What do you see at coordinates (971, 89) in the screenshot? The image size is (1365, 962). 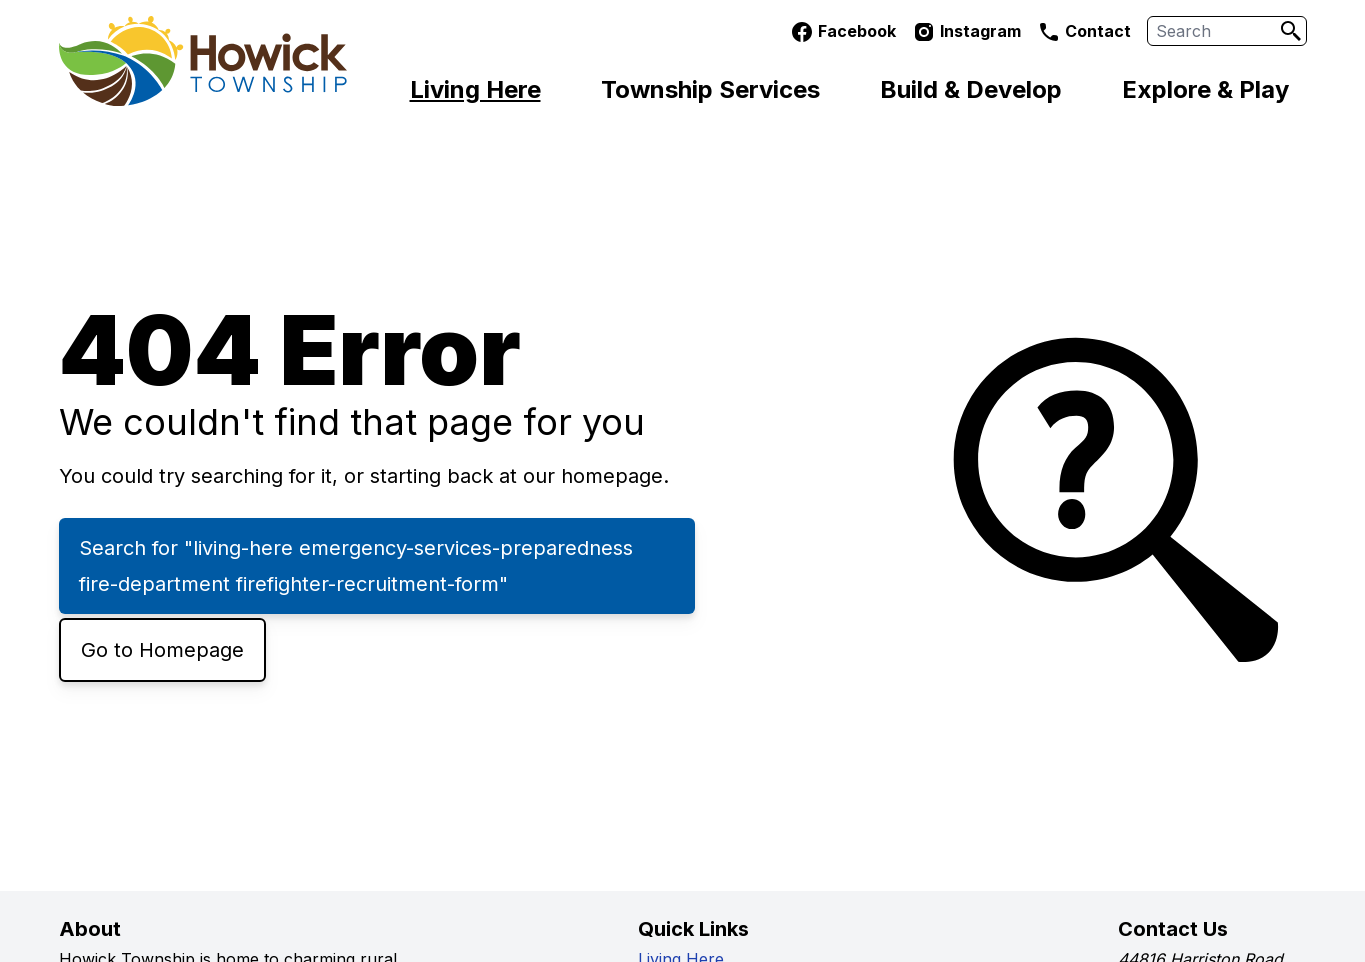 I see `Build & Develop` at bounding box center [971, 89].